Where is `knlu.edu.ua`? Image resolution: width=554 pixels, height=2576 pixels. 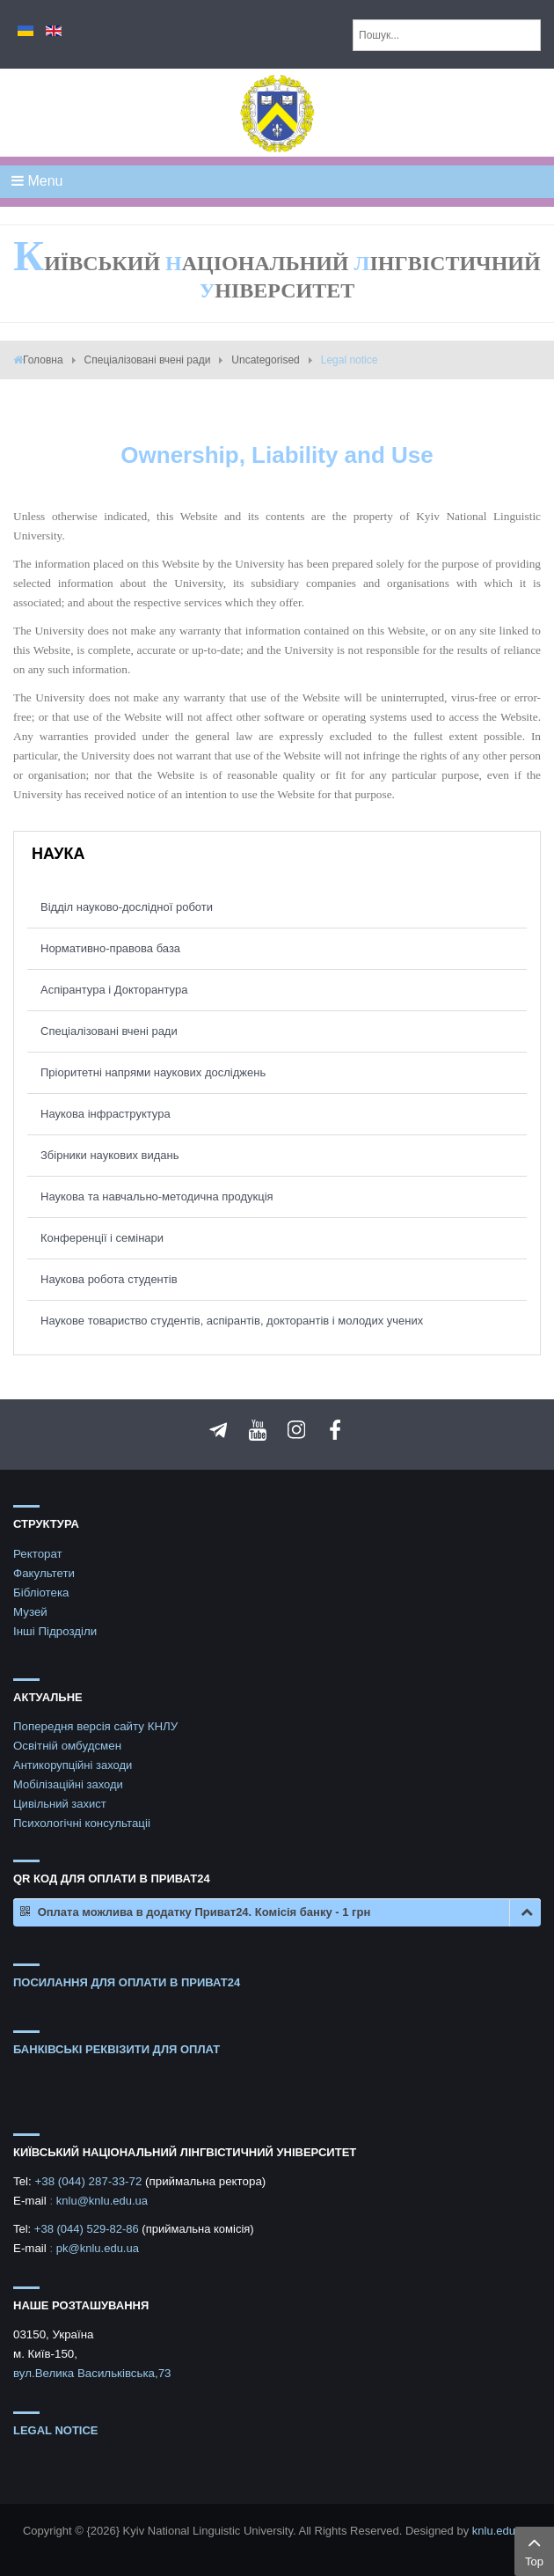
knlu.edu.ua is located at coordinates (501, 2530).